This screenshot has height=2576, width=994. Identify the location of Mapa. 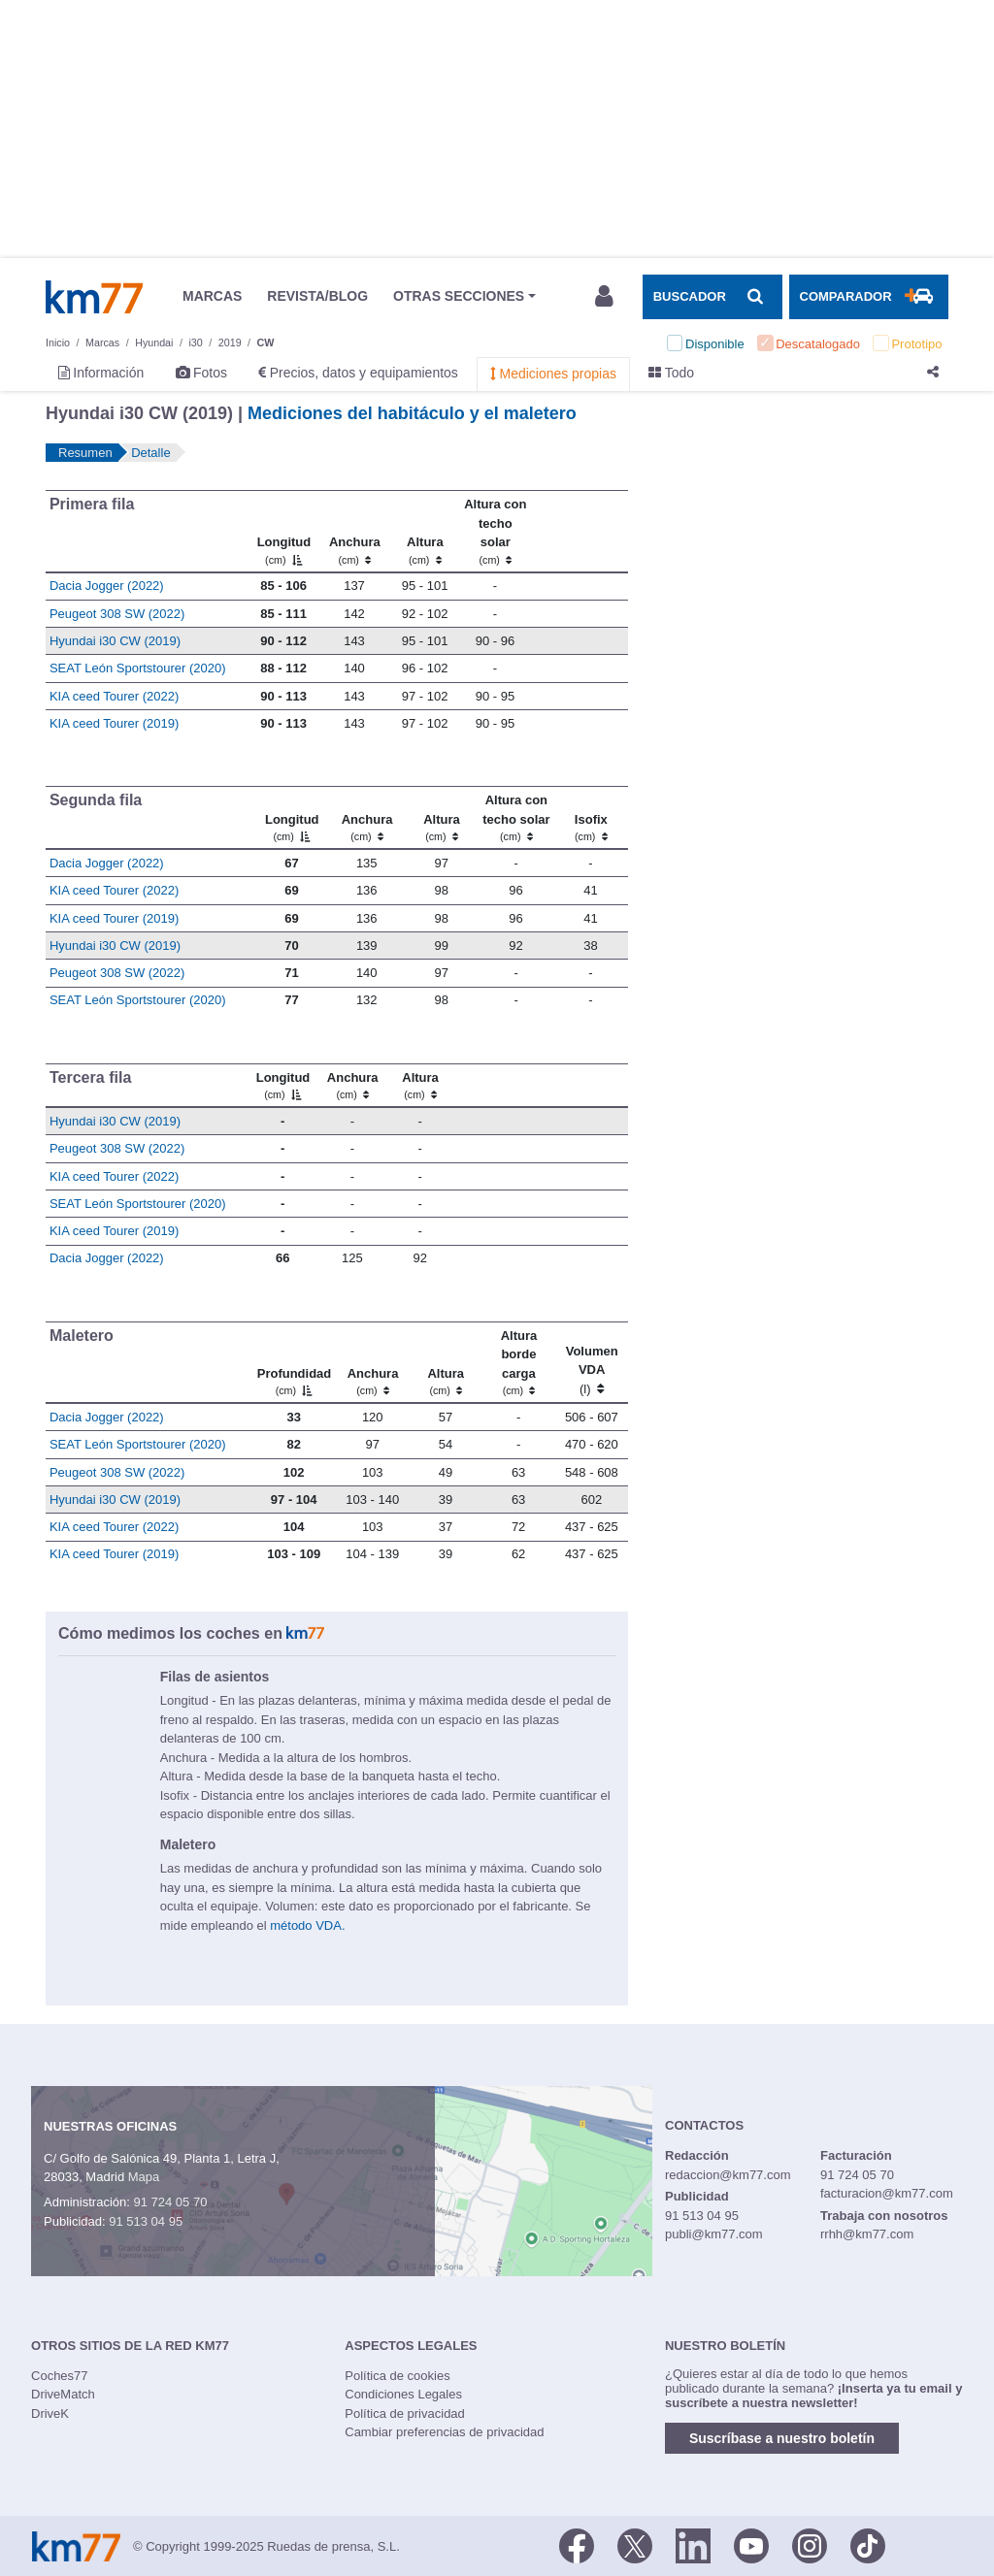
(144, 2176).